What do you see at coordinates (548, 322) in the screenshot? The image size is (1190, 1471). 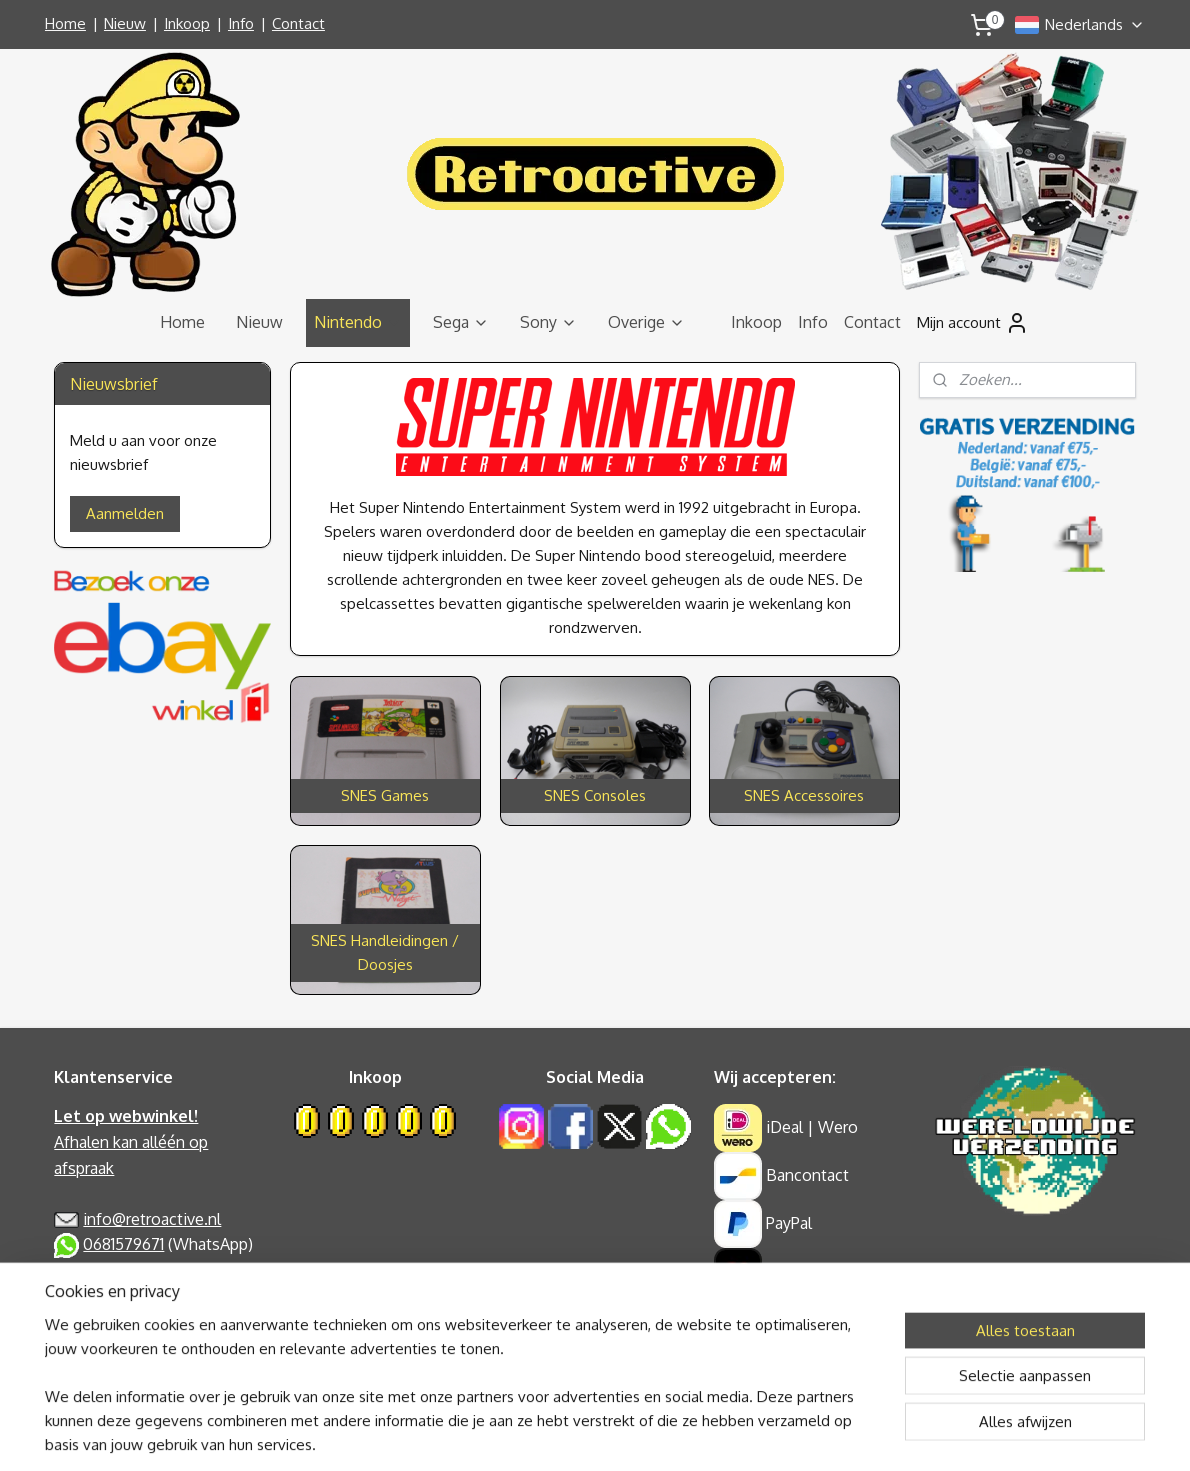 I see `Sony` at bounding box center [548, 322].